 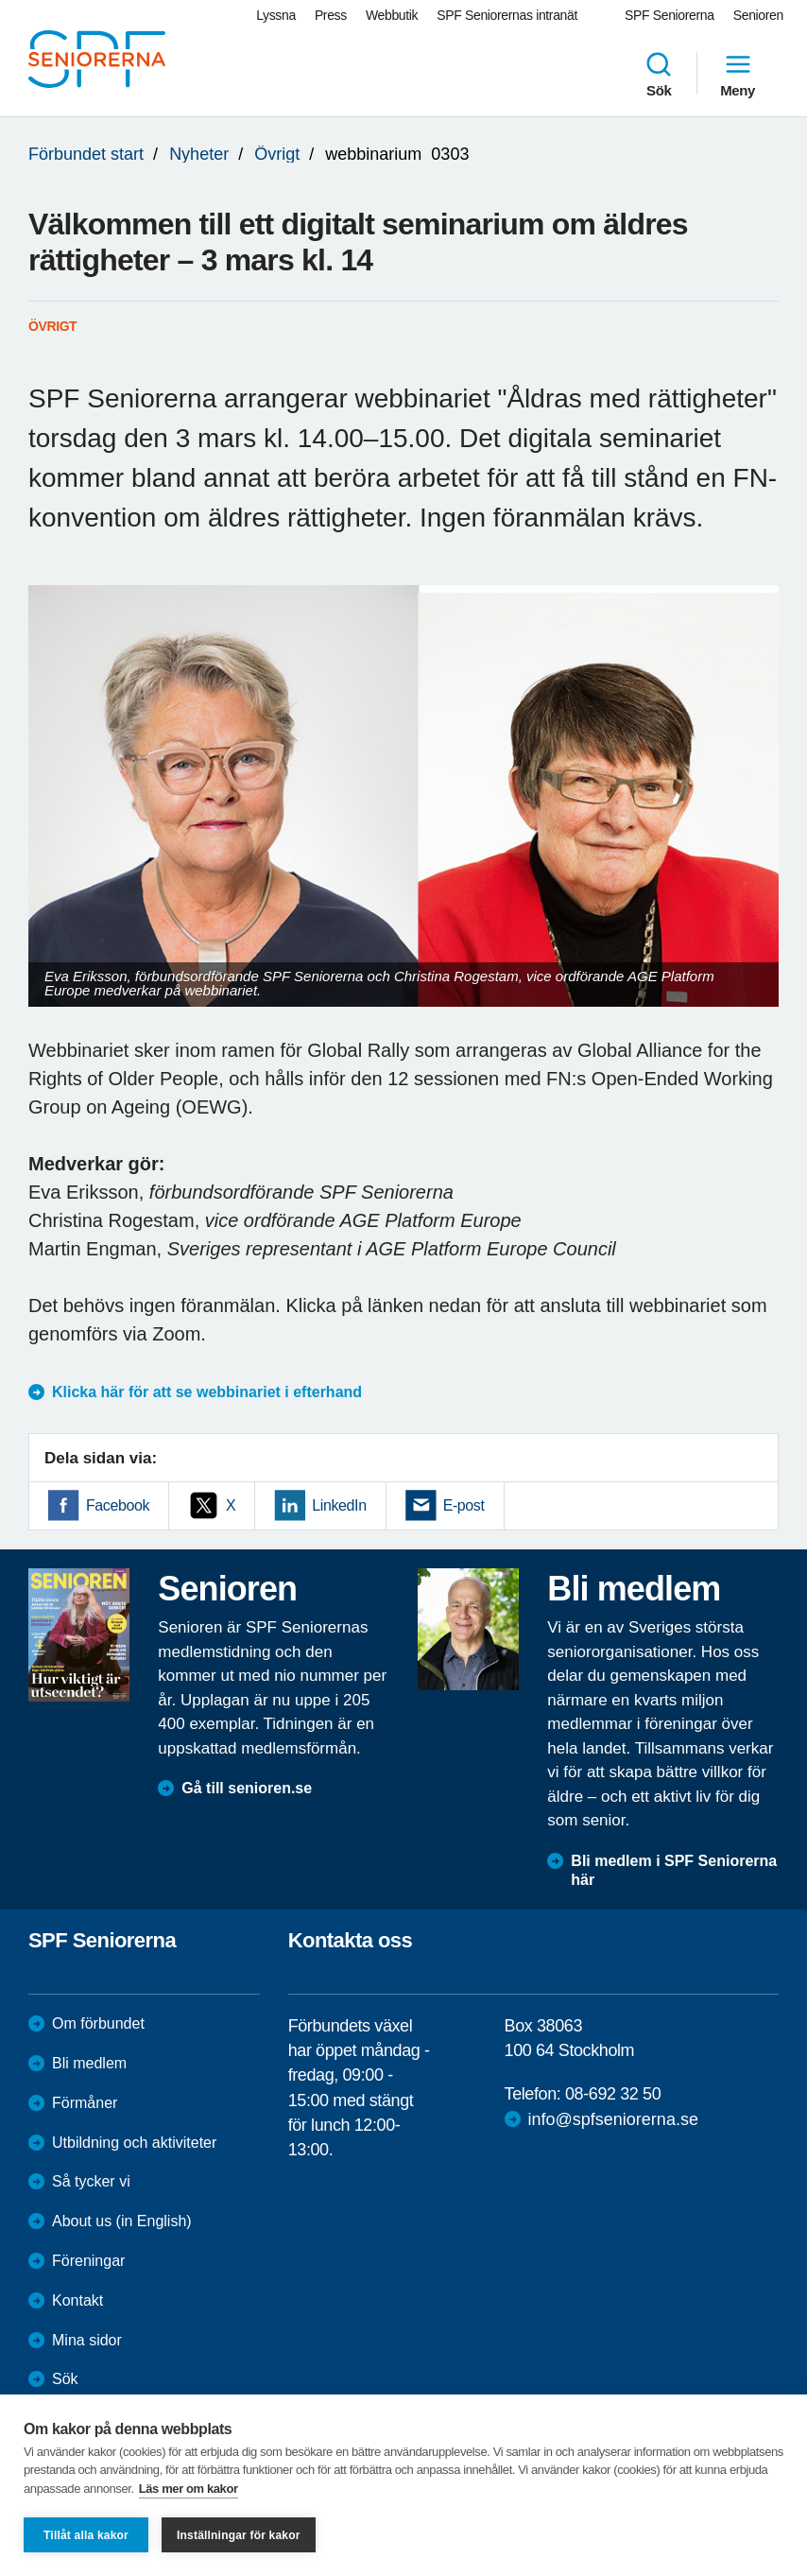 What do you see at coordinates (84, 2103) in the screenshot?
I see `Förmåner` at bounding box center [84, 2103].